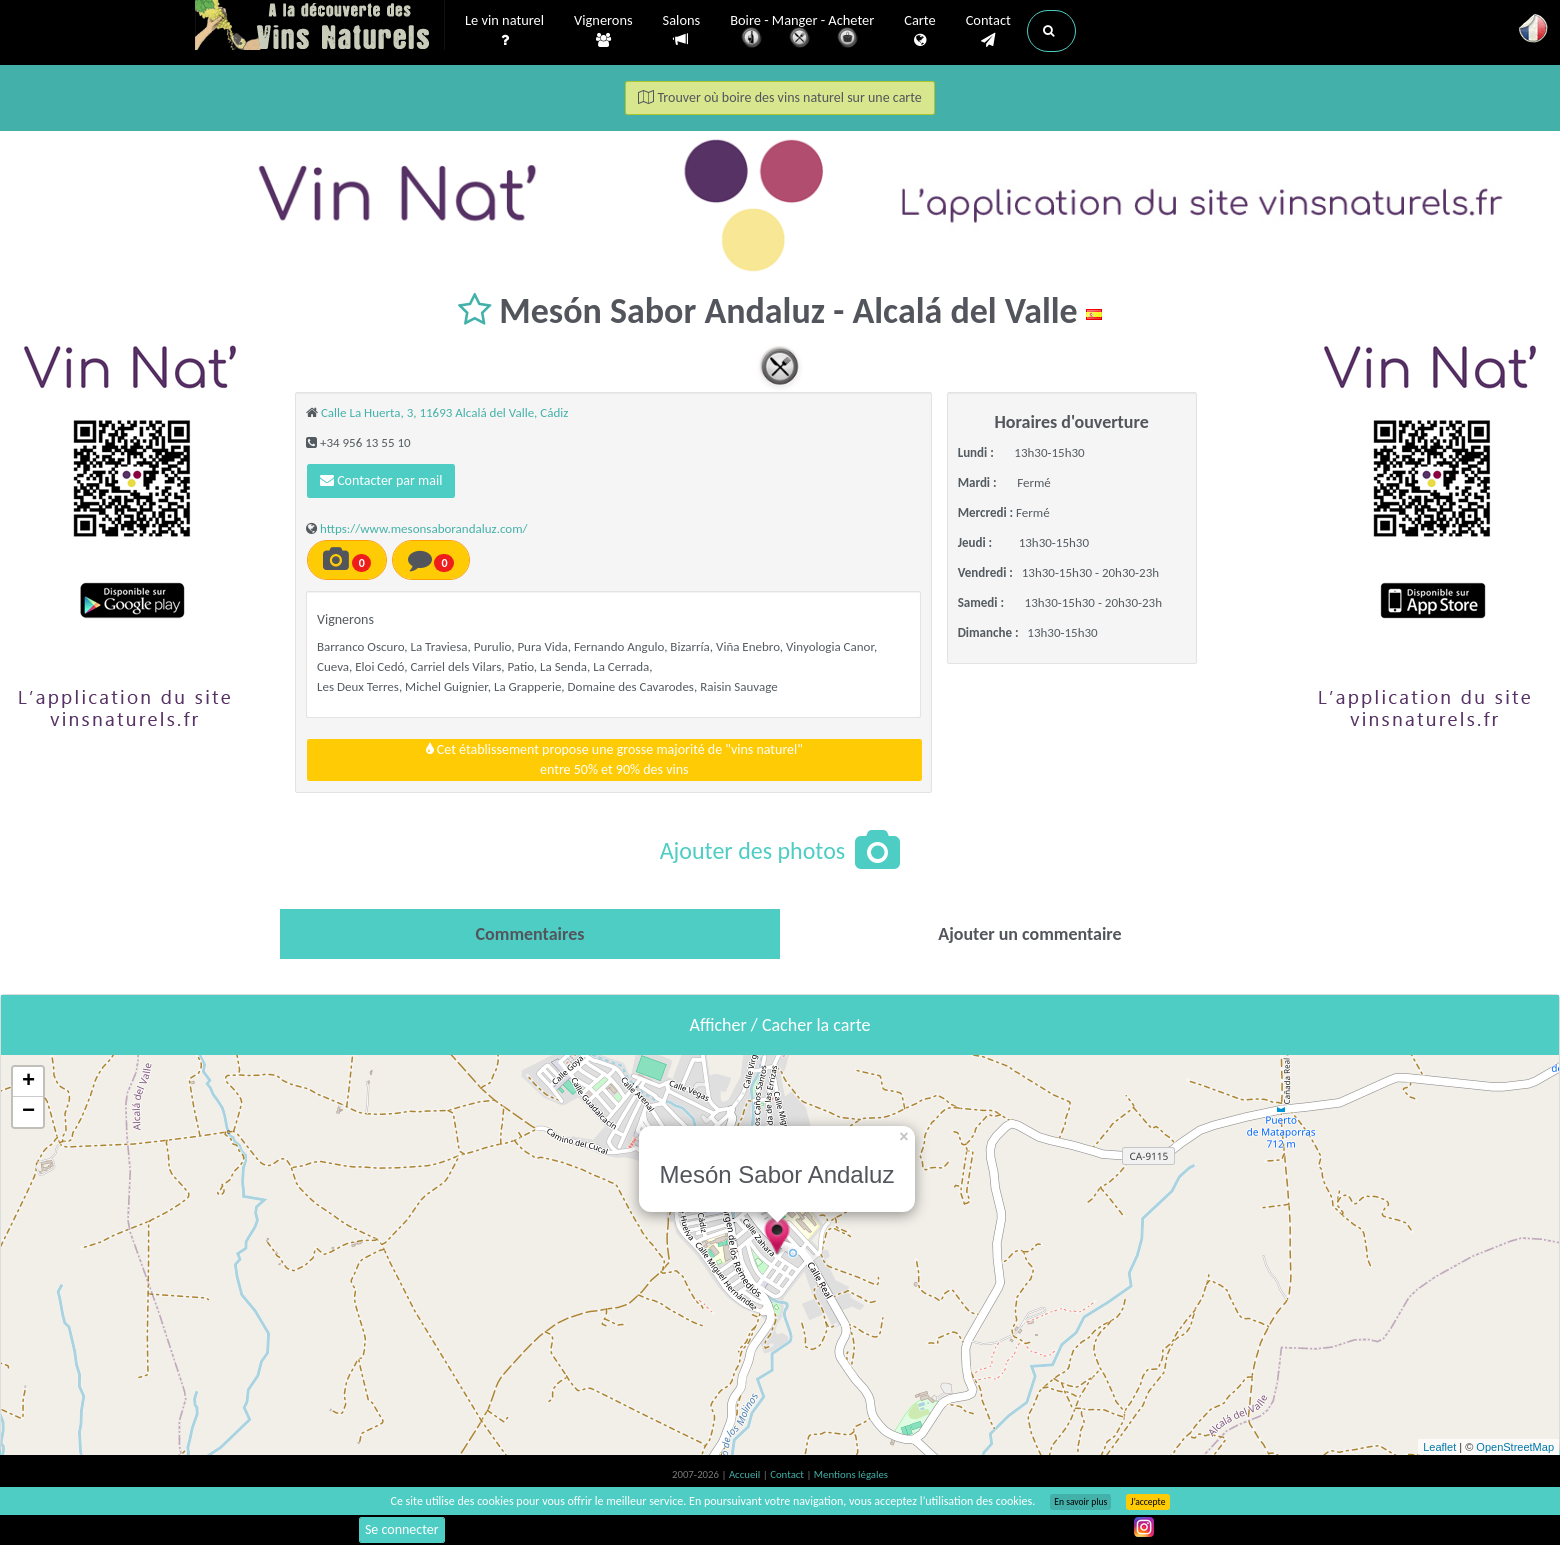  What do you see at coordinates (381, 480) in the screenshot?
I see `Contacter par mail` at bounding box center [381, 480].